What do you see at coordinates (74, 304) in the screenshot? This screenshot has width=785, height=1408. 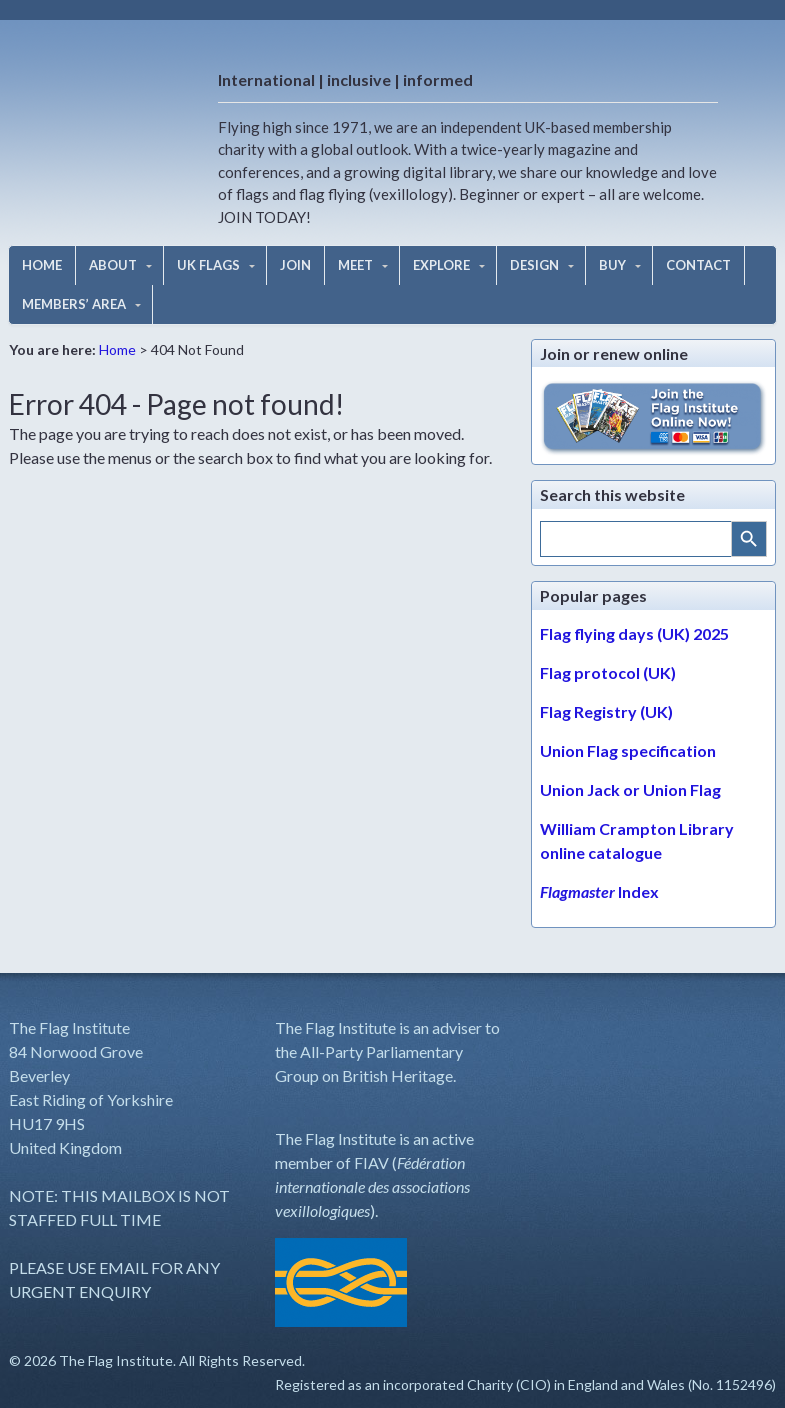 I see `MEMBERS’ AREA` at bounding box center [74, 304].